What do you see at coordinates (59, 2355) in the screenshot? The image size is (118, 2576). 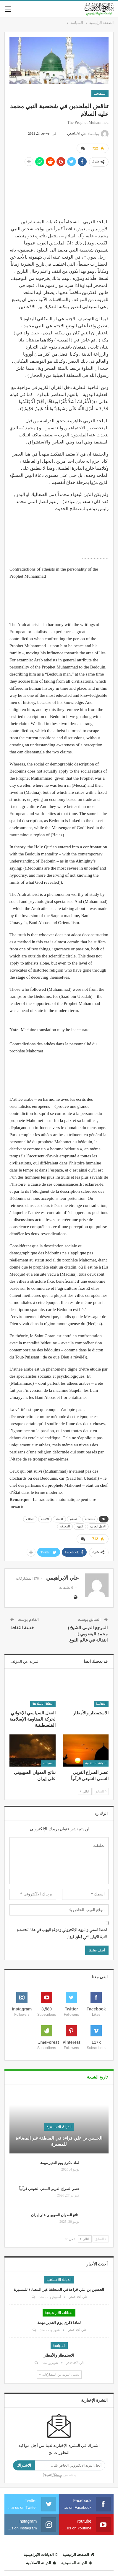 I see `الاستمطار والأمطار` at bounding box center [59, 2355].